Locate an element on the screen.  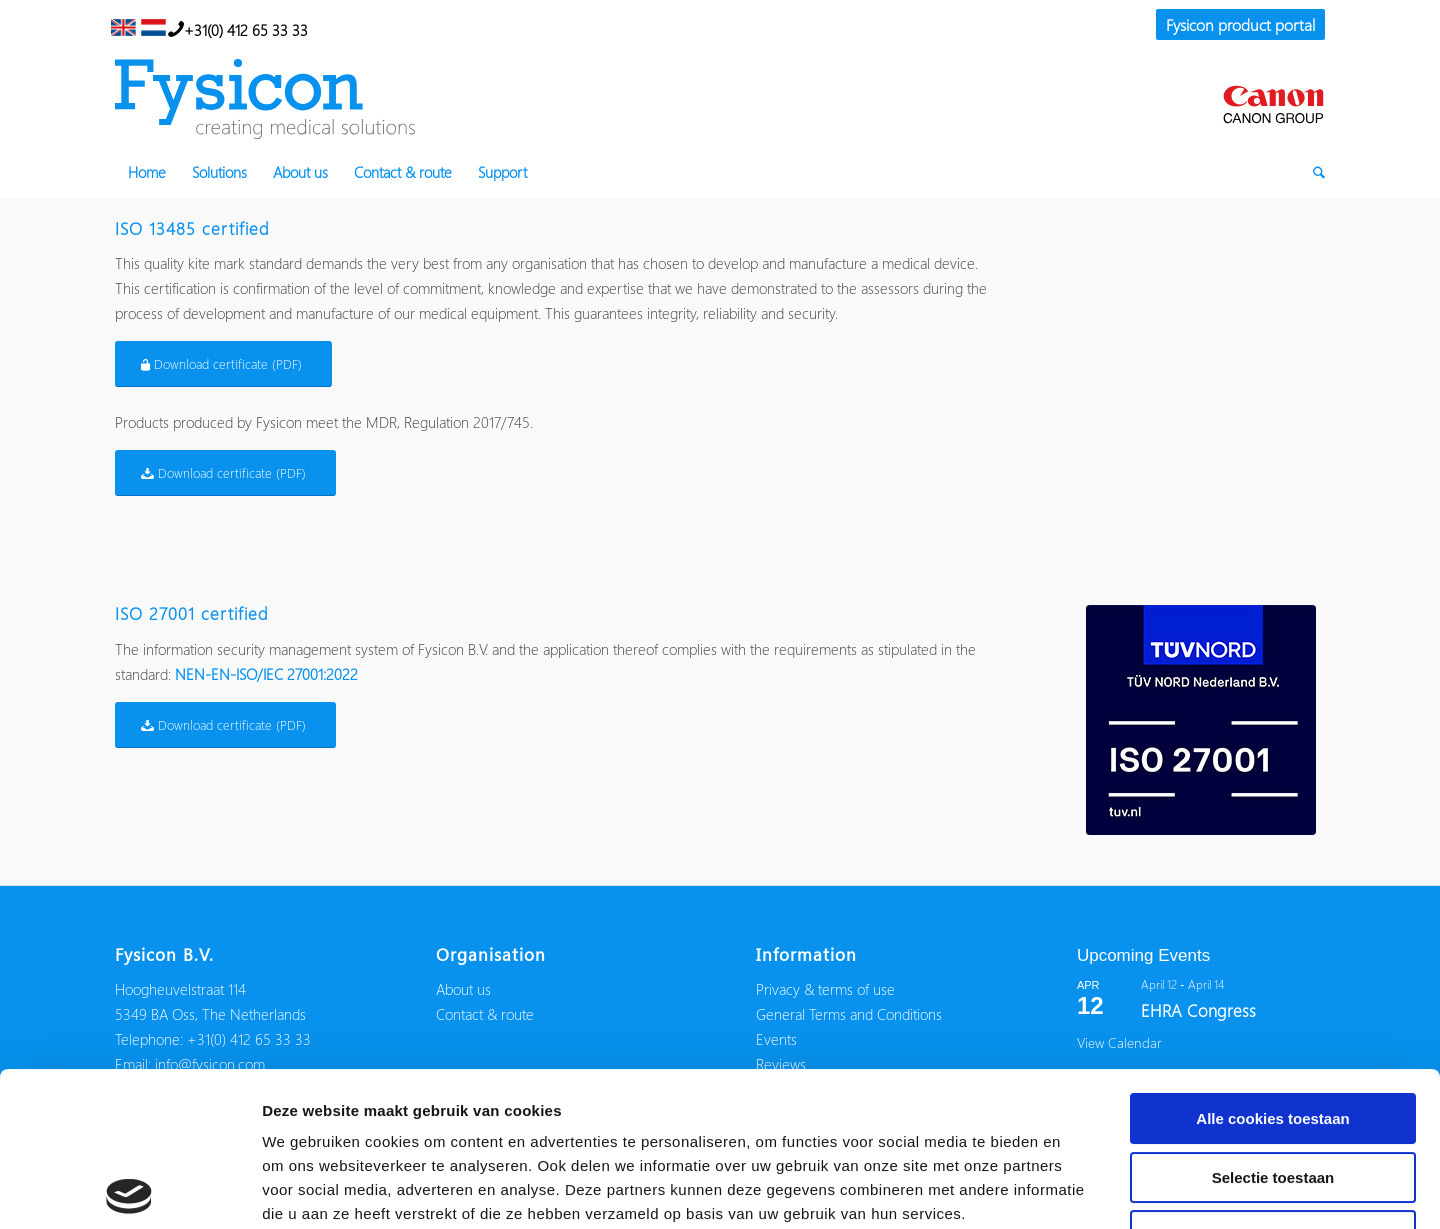
Alle cookies toestaan is located at coordinates (1272, 964).